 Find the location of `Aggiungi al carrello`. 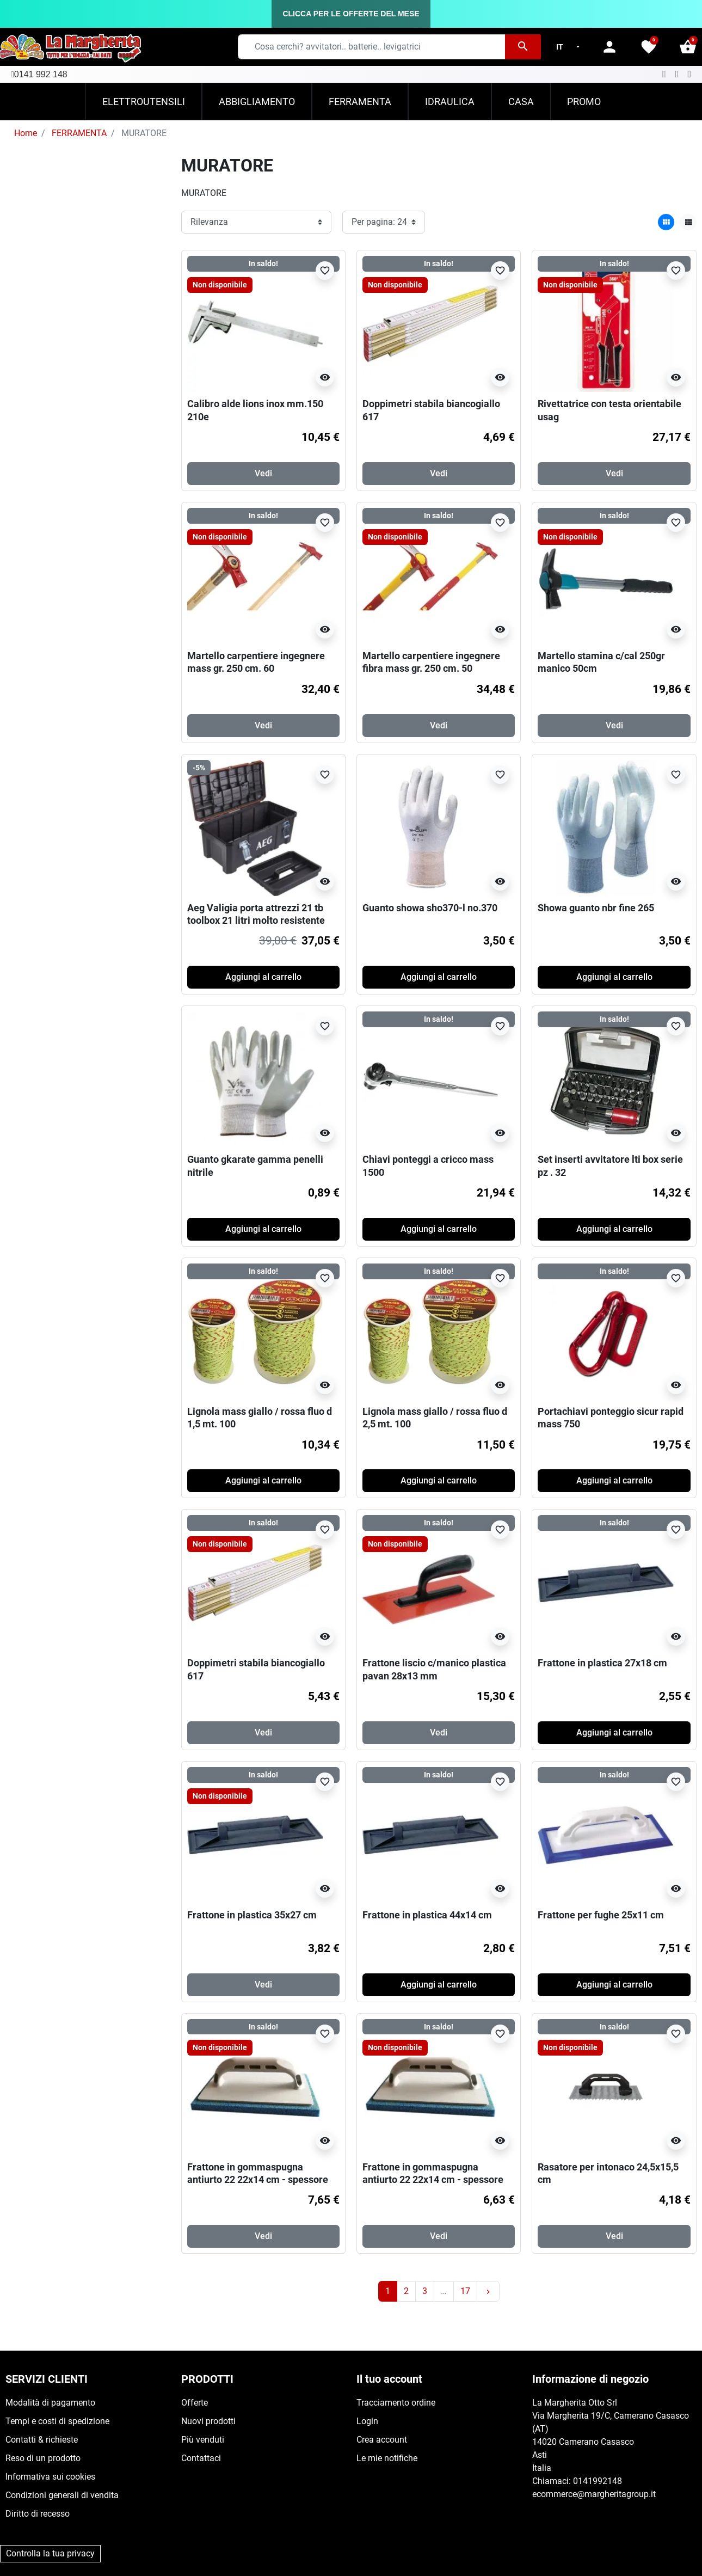

Aggiungi al carrello is located at coordinates (263, 977).